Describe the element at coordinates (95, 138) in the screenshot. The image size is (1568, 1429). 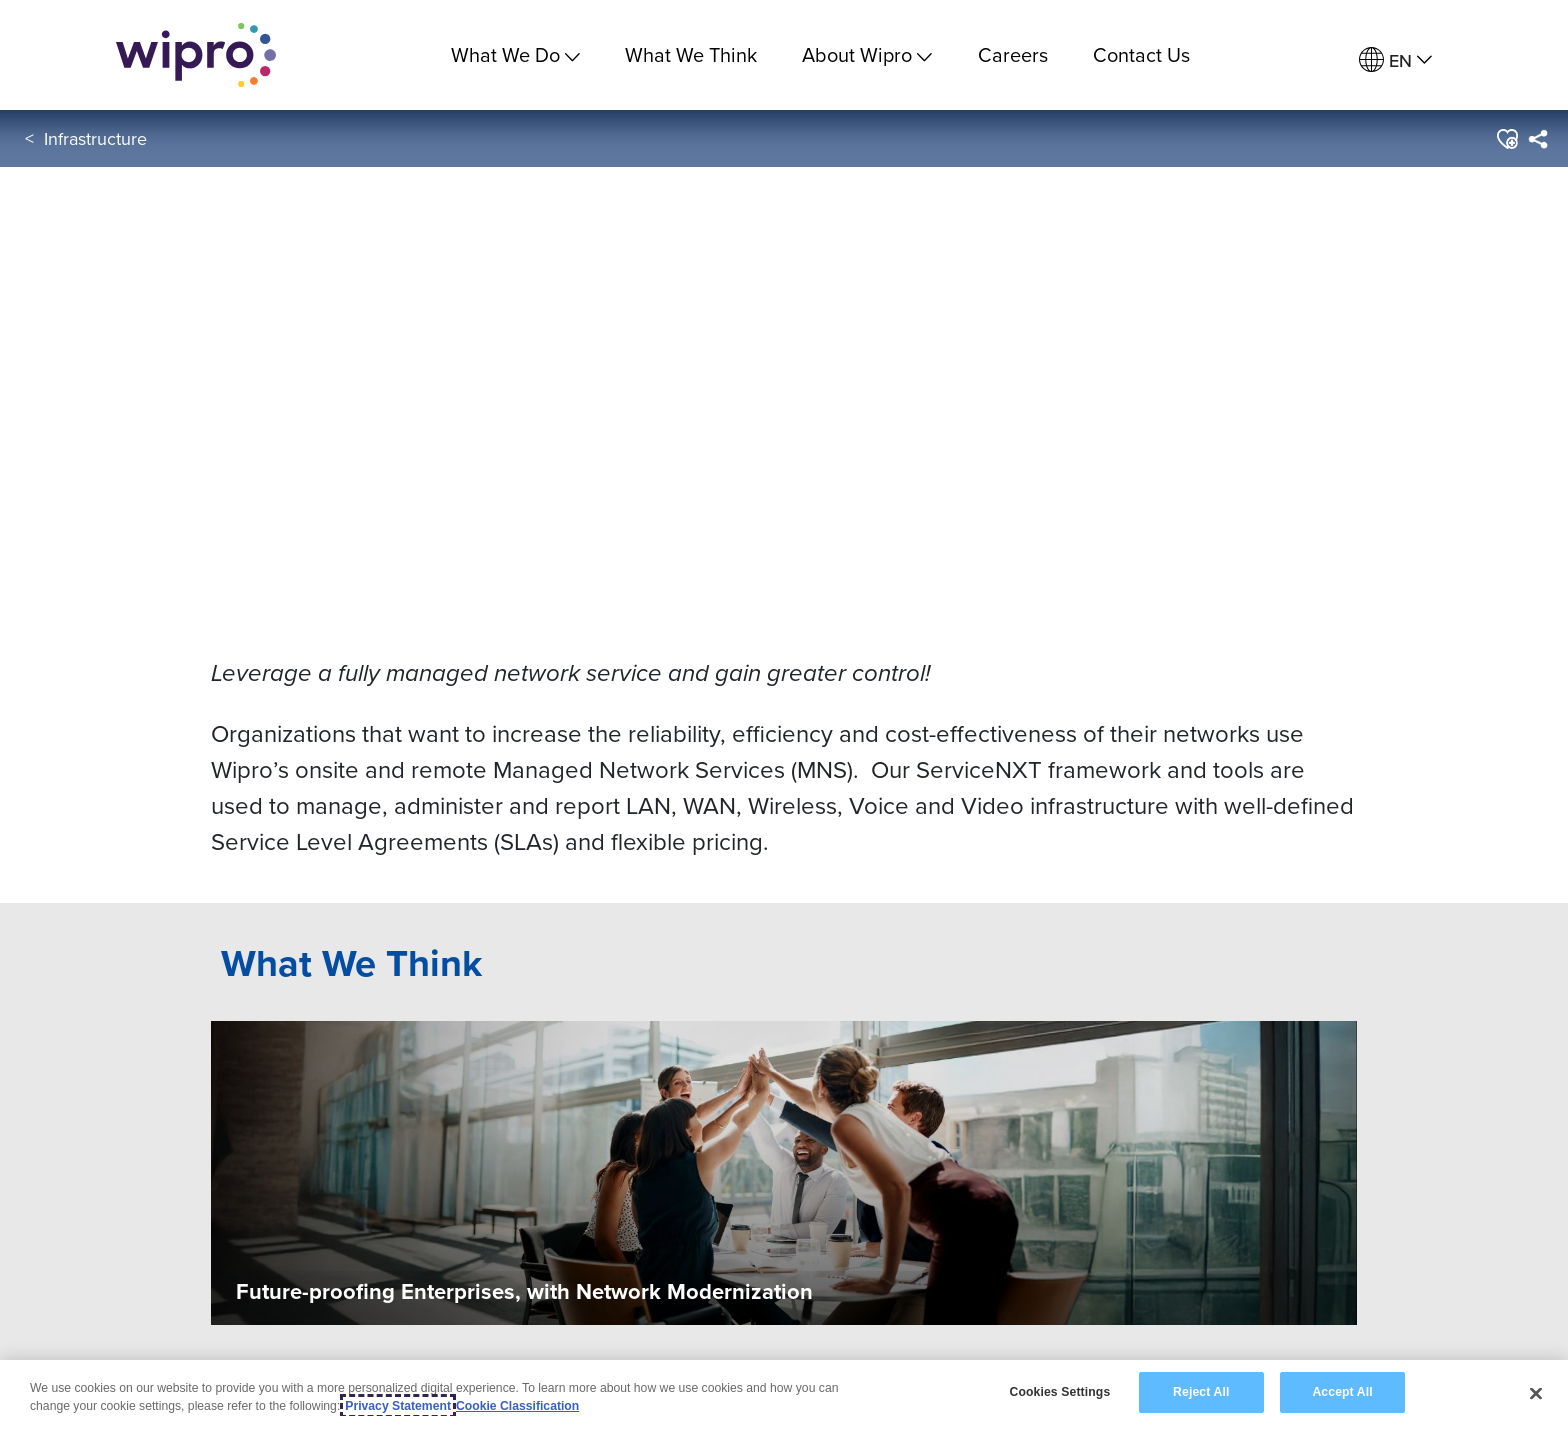
I see `Infrastructure` at that location.